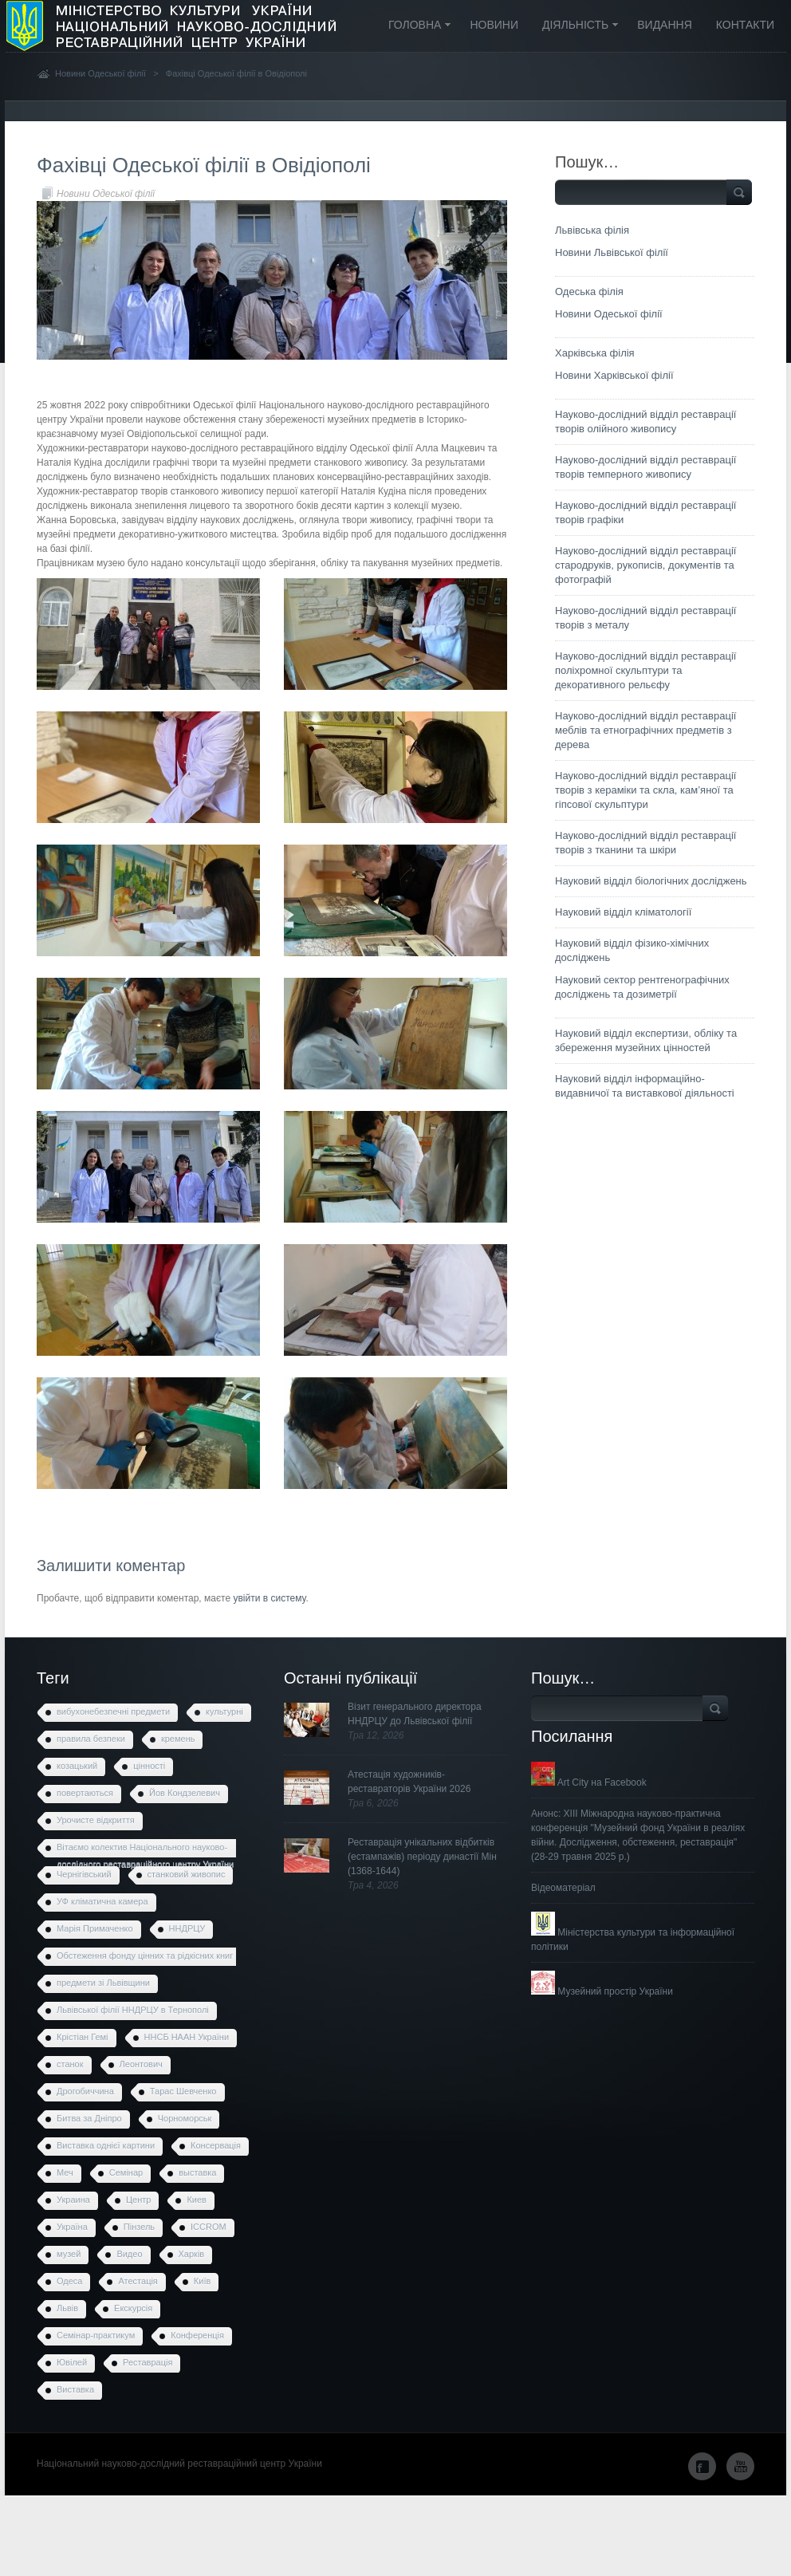 The width and height of the screenshot is (791, 2576). I want to click on Леонтович, so click(141, 2064).